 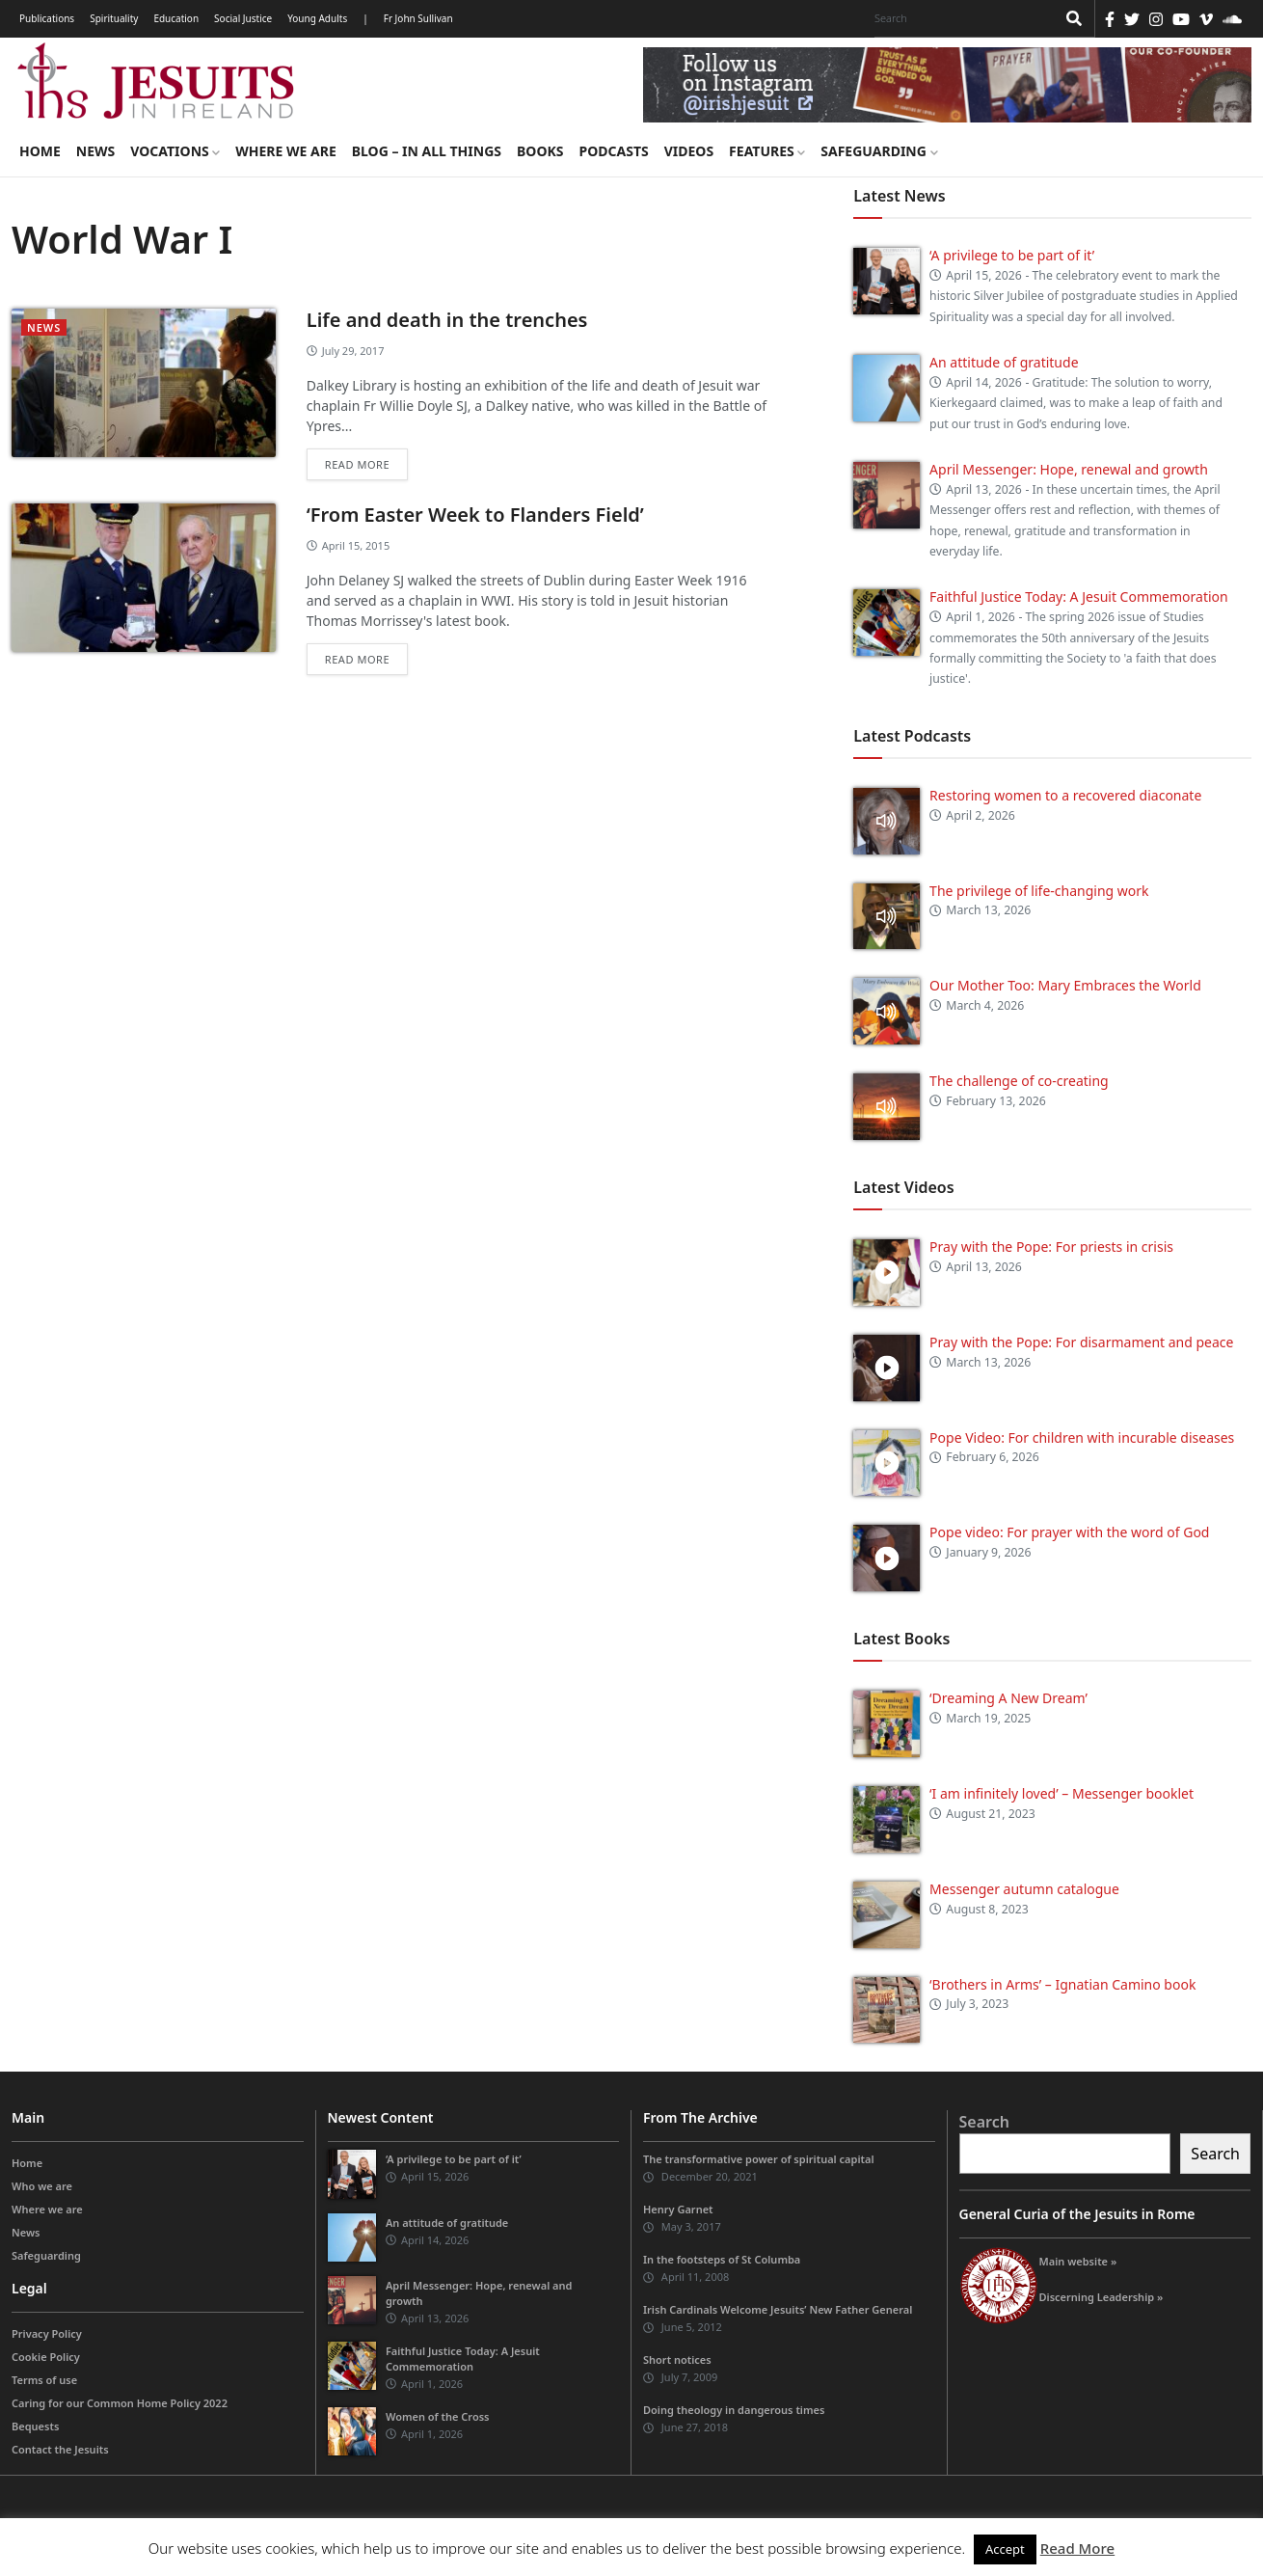 I want to click on Pray with the Pope: For disarmament and peace, so click(x=1081, y=1342).